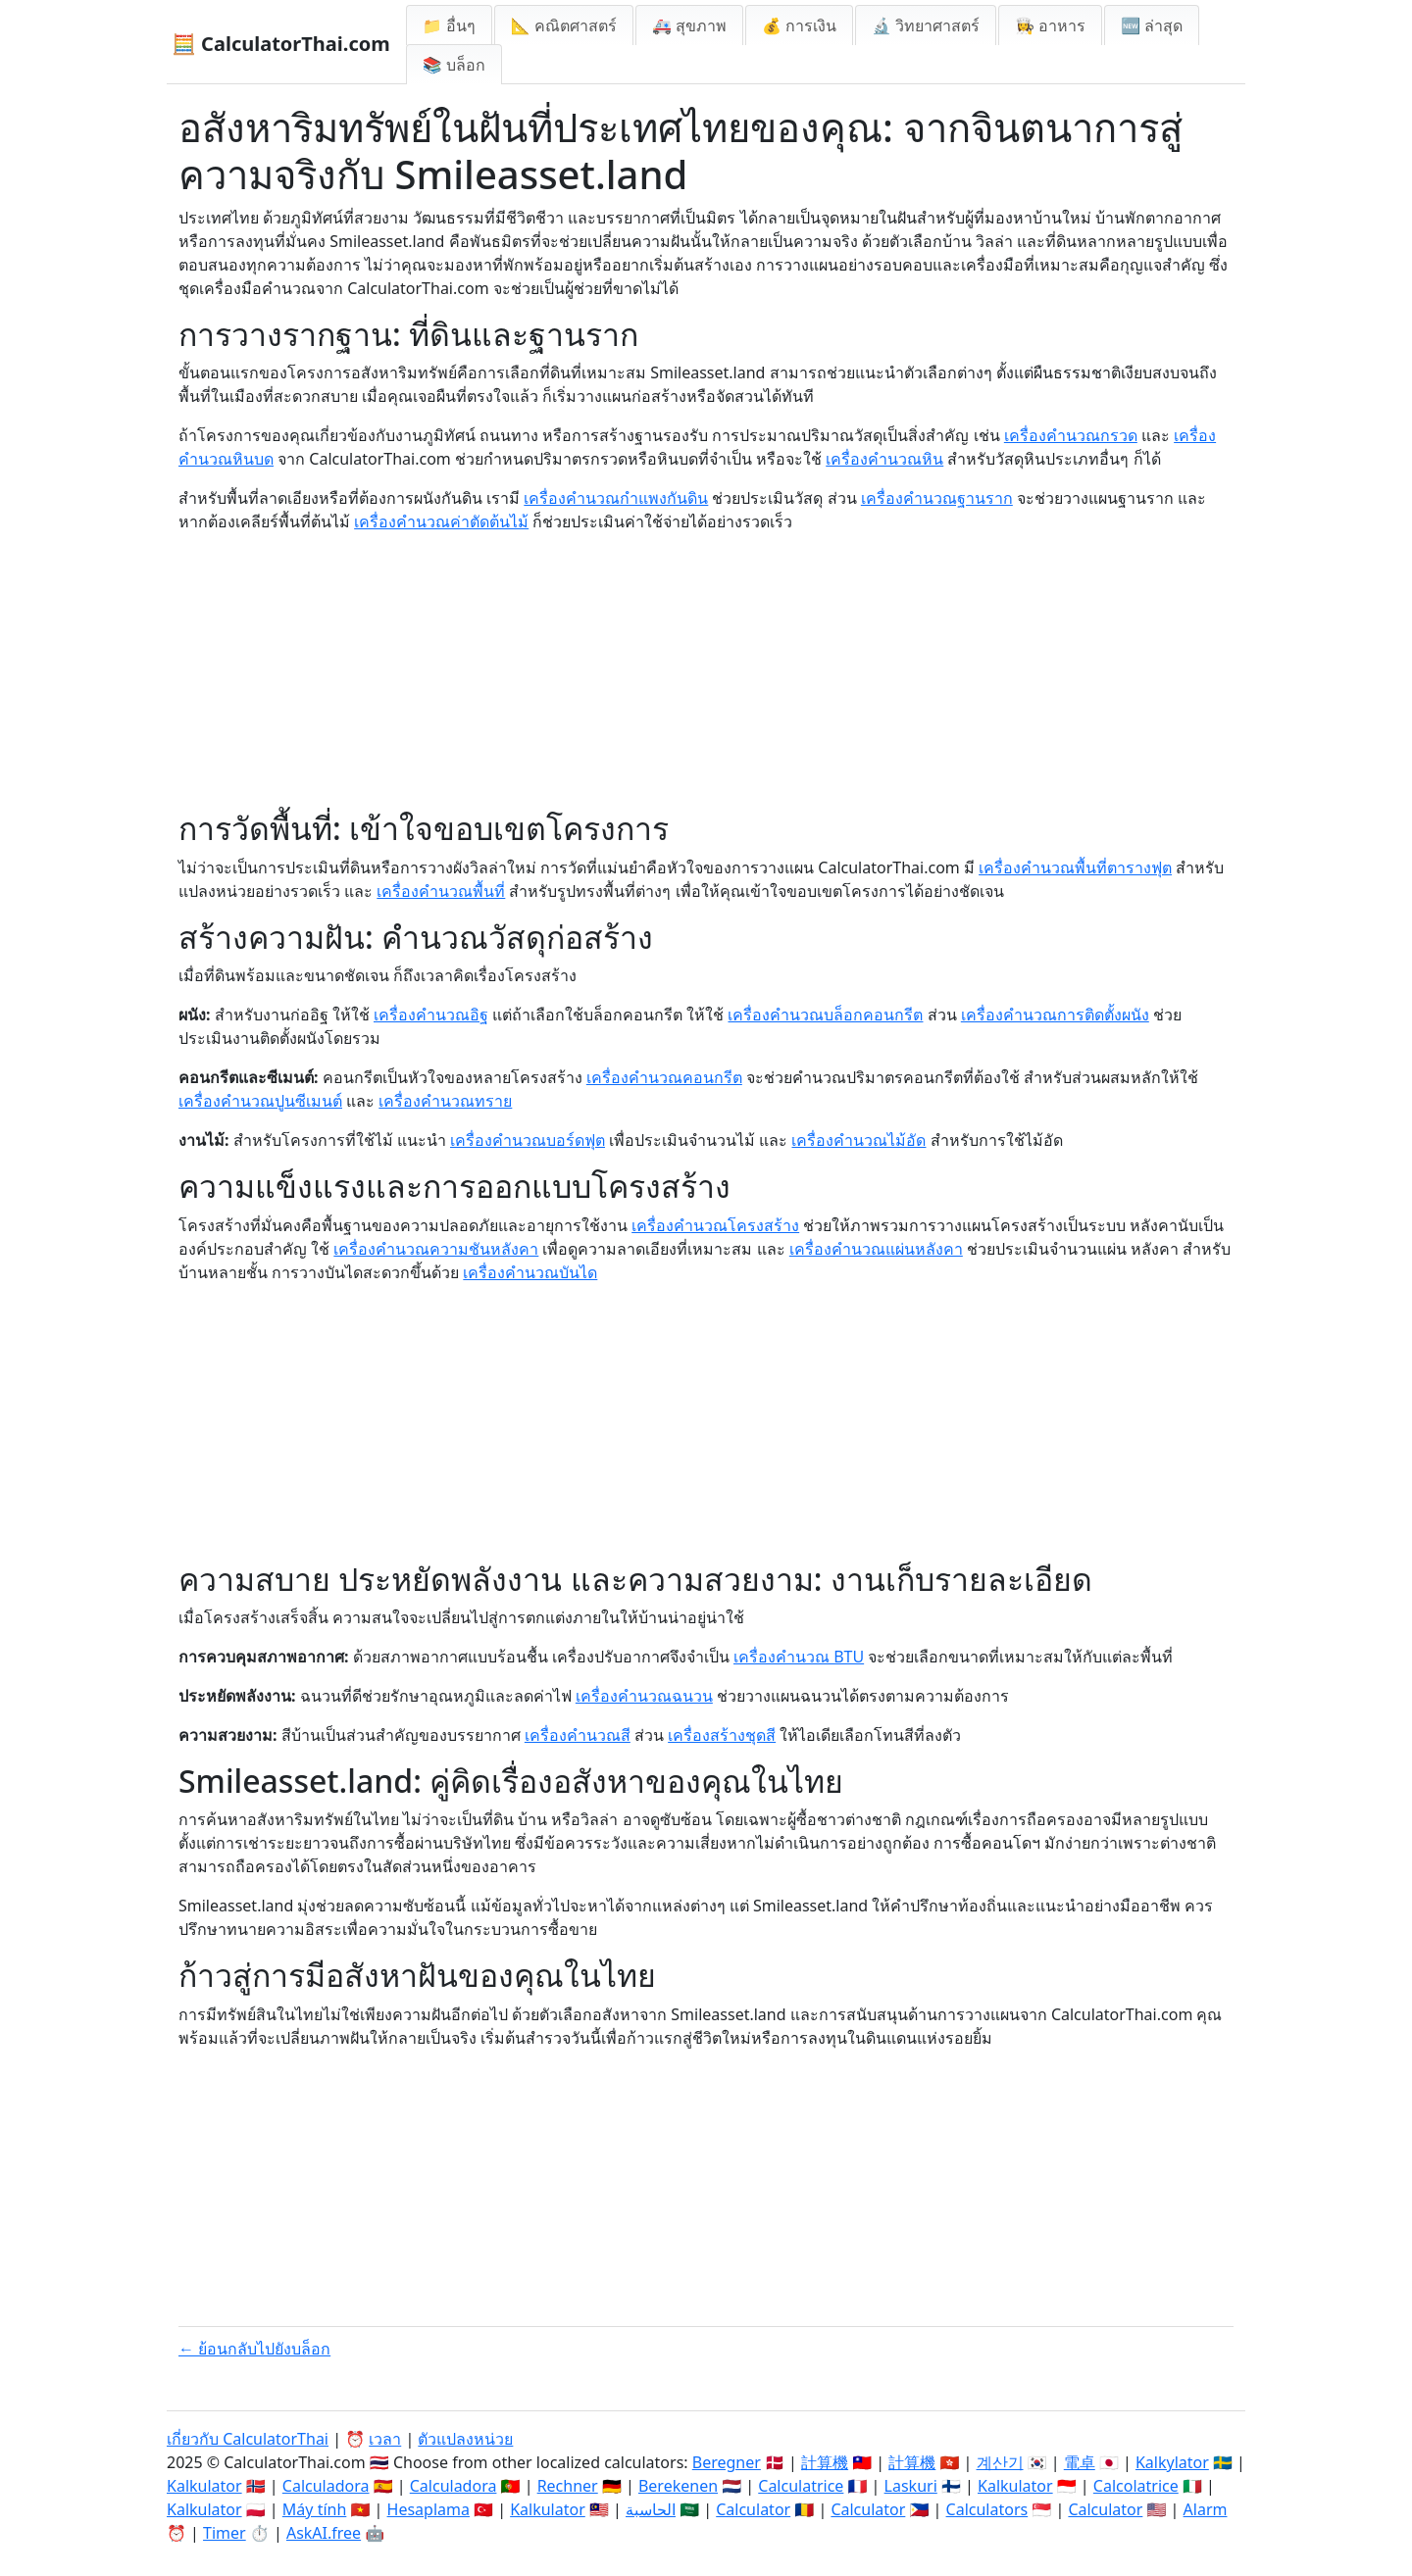 Image resolution: width=1412 pixels, height=2576 pixels. What do you see at coordinates (800, 2486) in the screenshot?
I see `Calculatrice` at bounding box center [800, 2486].